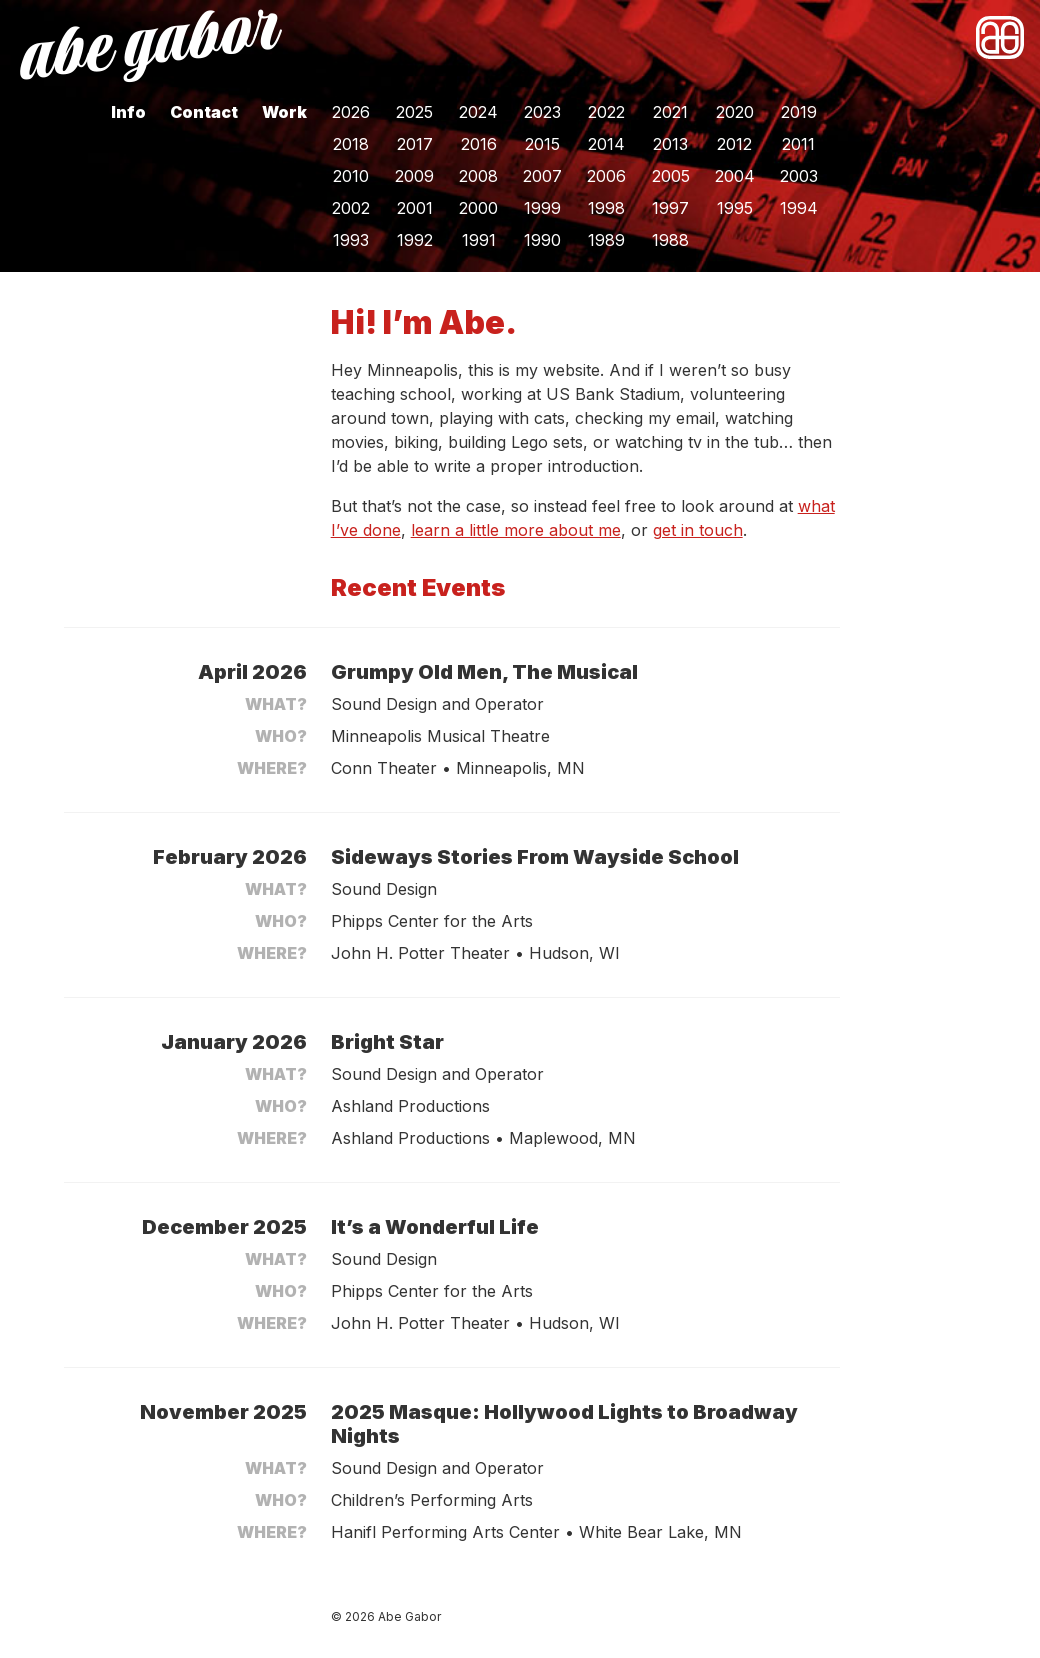  Describe the element at coordinates (478, 208) in the screenshot. I see `2000` at that location.